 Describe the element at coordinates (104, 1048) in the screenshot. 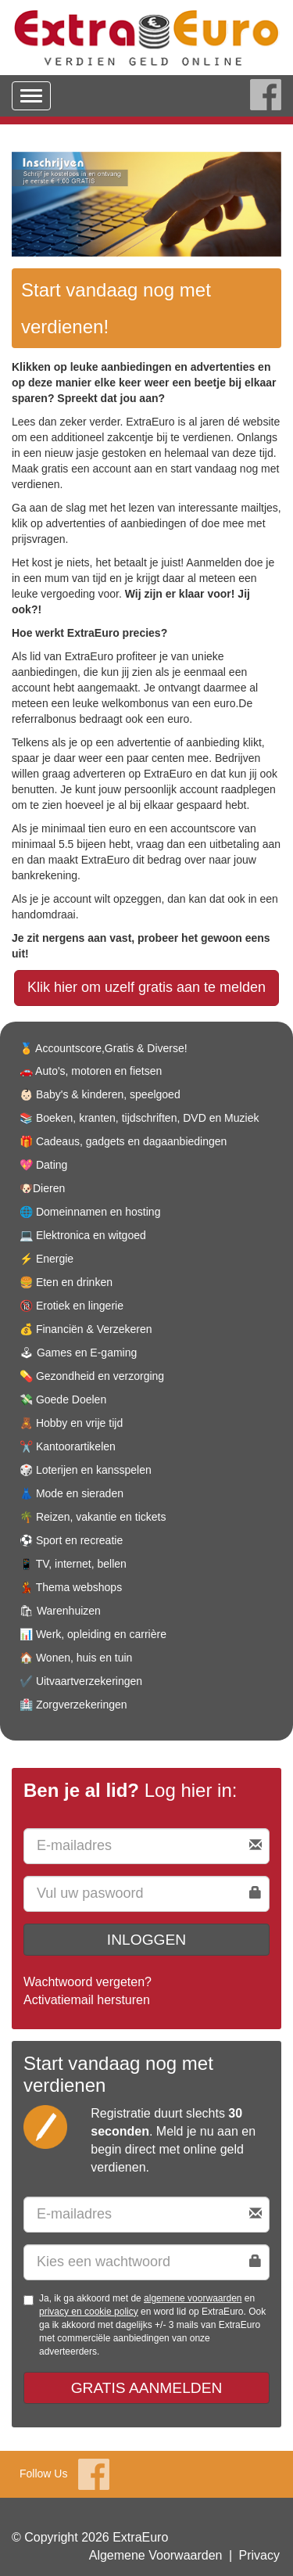

I see `🏅 Accountscore,Gratis & Diverse!` at that location.